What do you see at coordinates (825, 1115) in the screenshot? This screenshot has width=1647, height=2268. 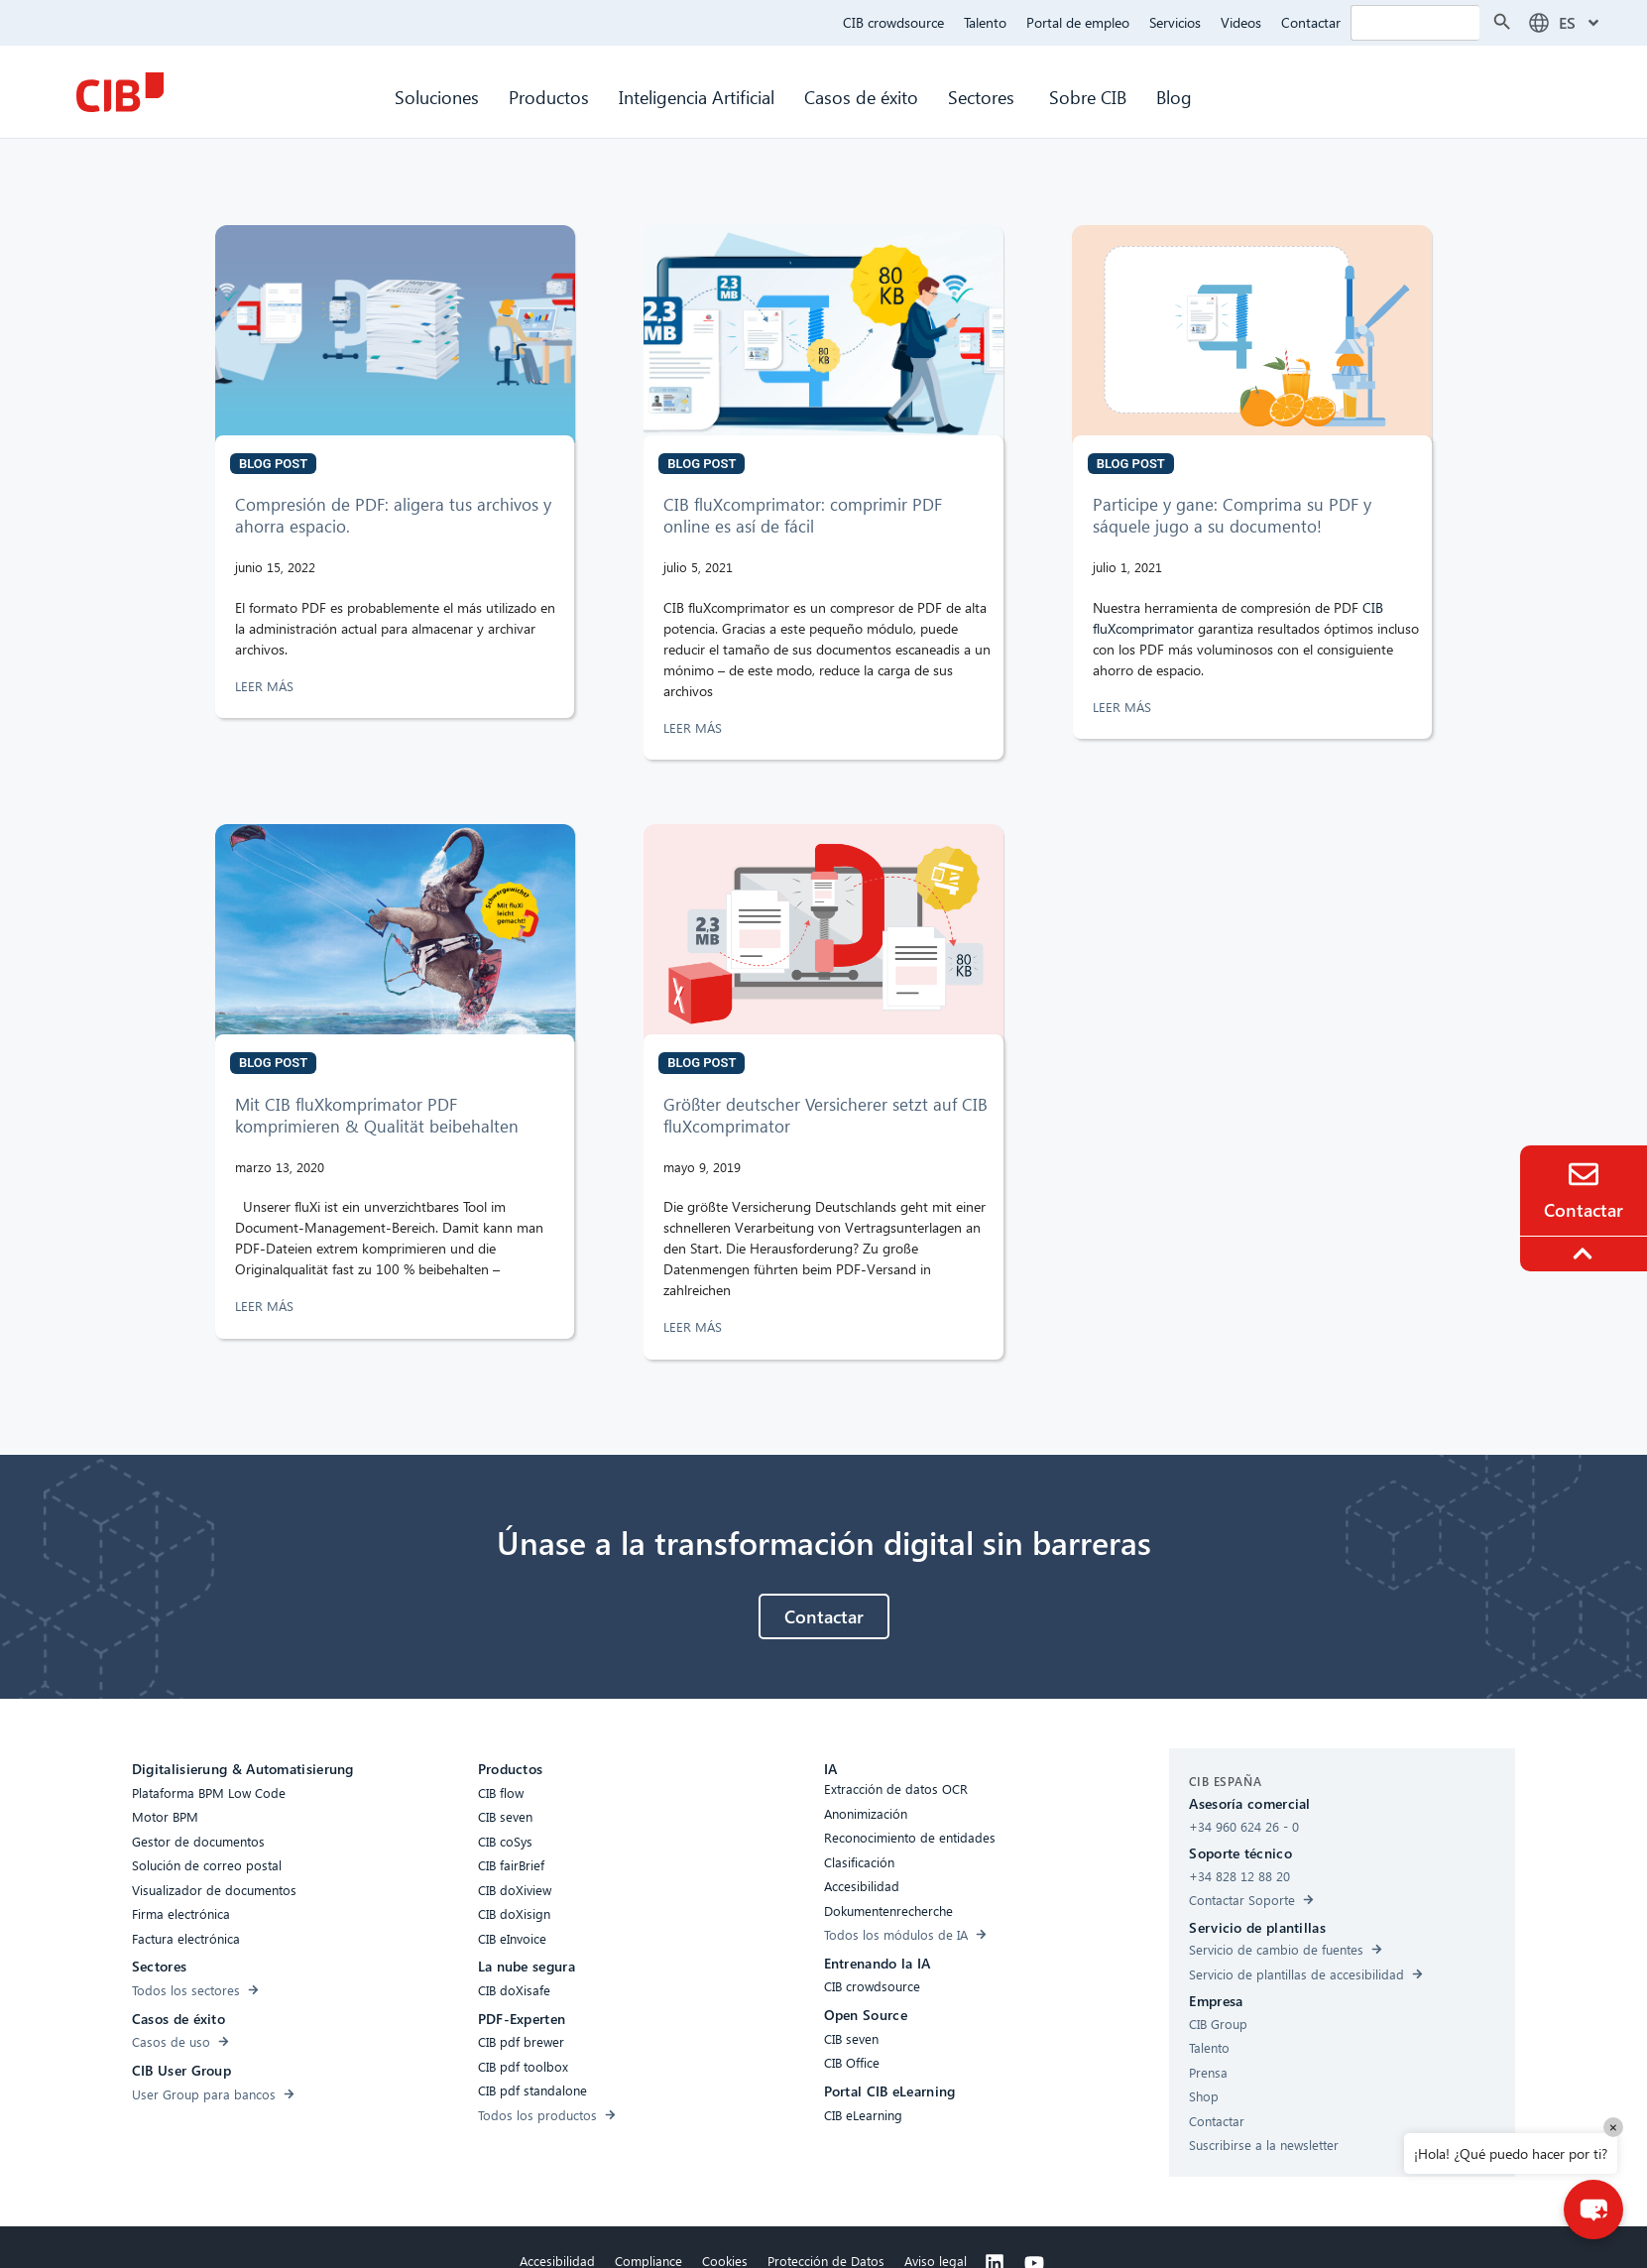 I see `Größter deutscher Versicherer setzt auf CIB fluXcomprimator` at bounding box center [825, 1115].